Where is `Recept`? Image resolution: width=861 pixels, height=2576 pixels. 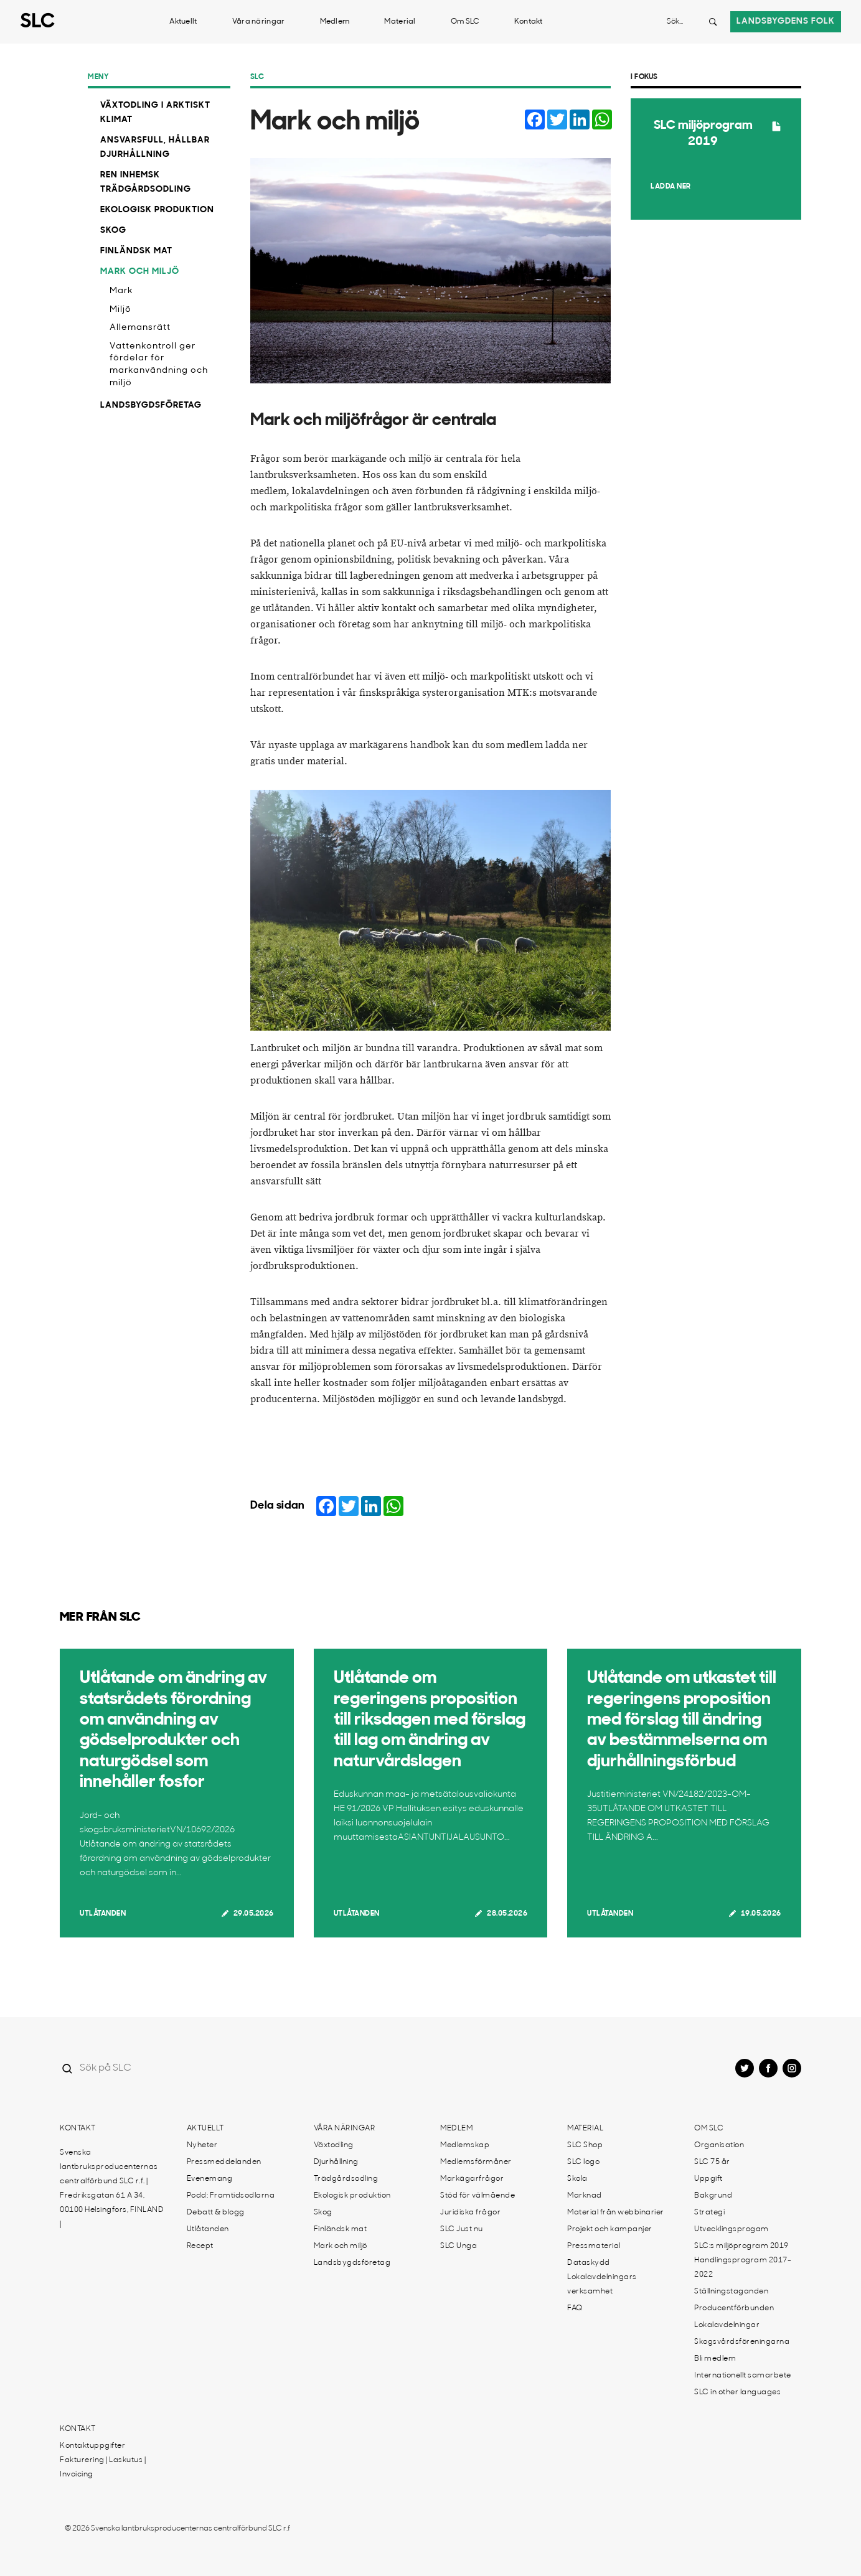
Recept is located at coordinates (200, 2246).